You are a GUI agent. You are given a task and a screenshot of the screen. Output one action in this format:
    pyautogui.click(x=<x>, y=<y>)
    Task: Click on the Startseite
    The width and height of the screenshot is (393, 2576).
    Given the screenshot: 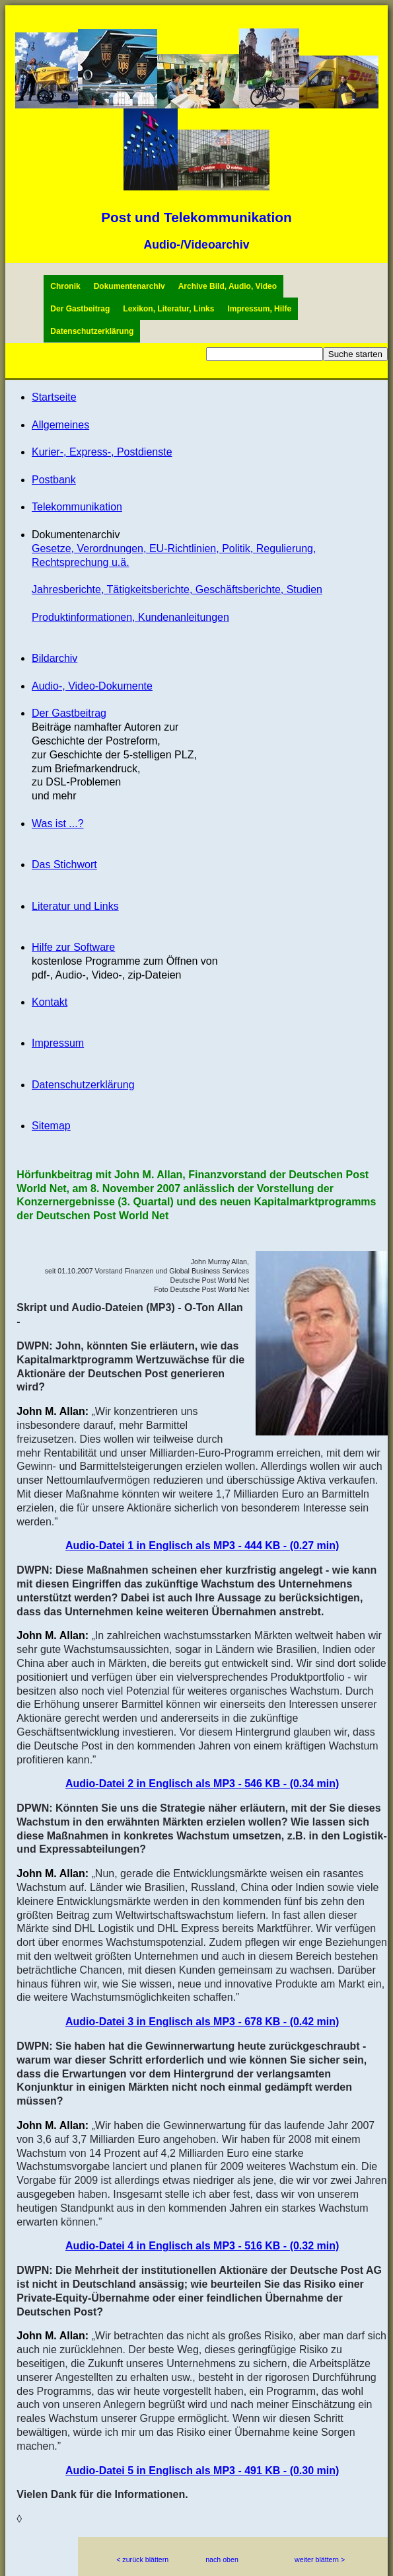 What is the action you would take?
    pyautogui.click(x=54, y=397)
    